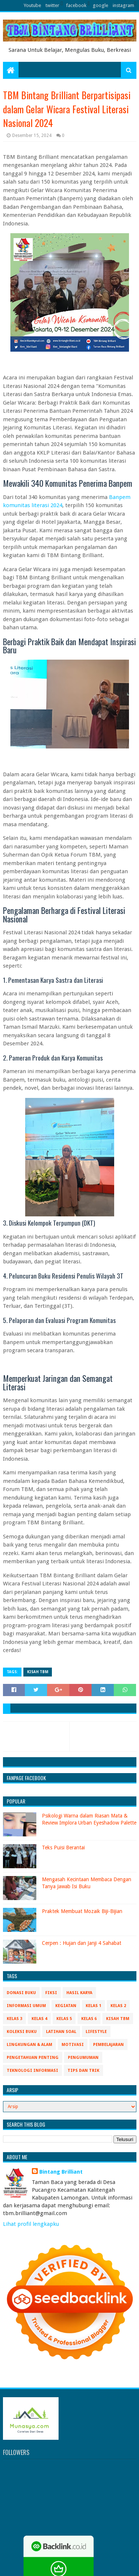 The image size is (139, 2576). I want to click on Kelas 2, so click(118, 2005).